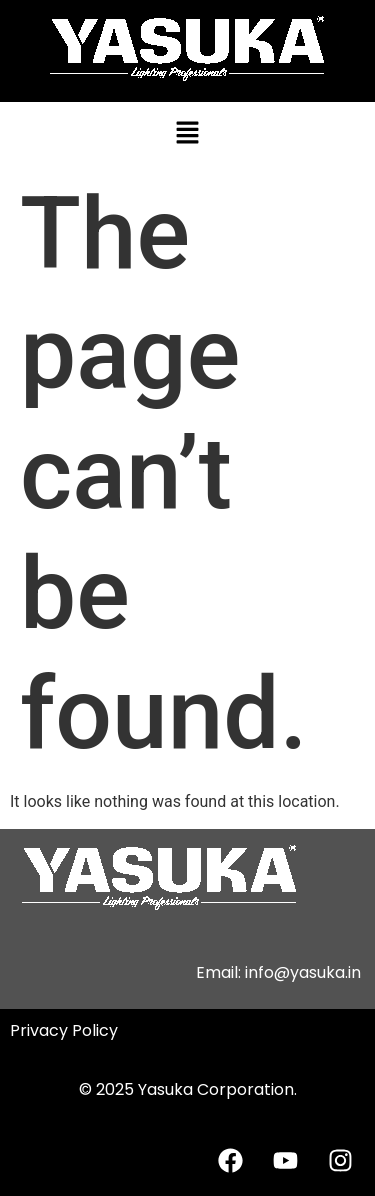 The image size is (375, 1196). What do you see at coordinates (187, 134) in the screenshot?
I see `[button]` at bounding box center [187, 134].